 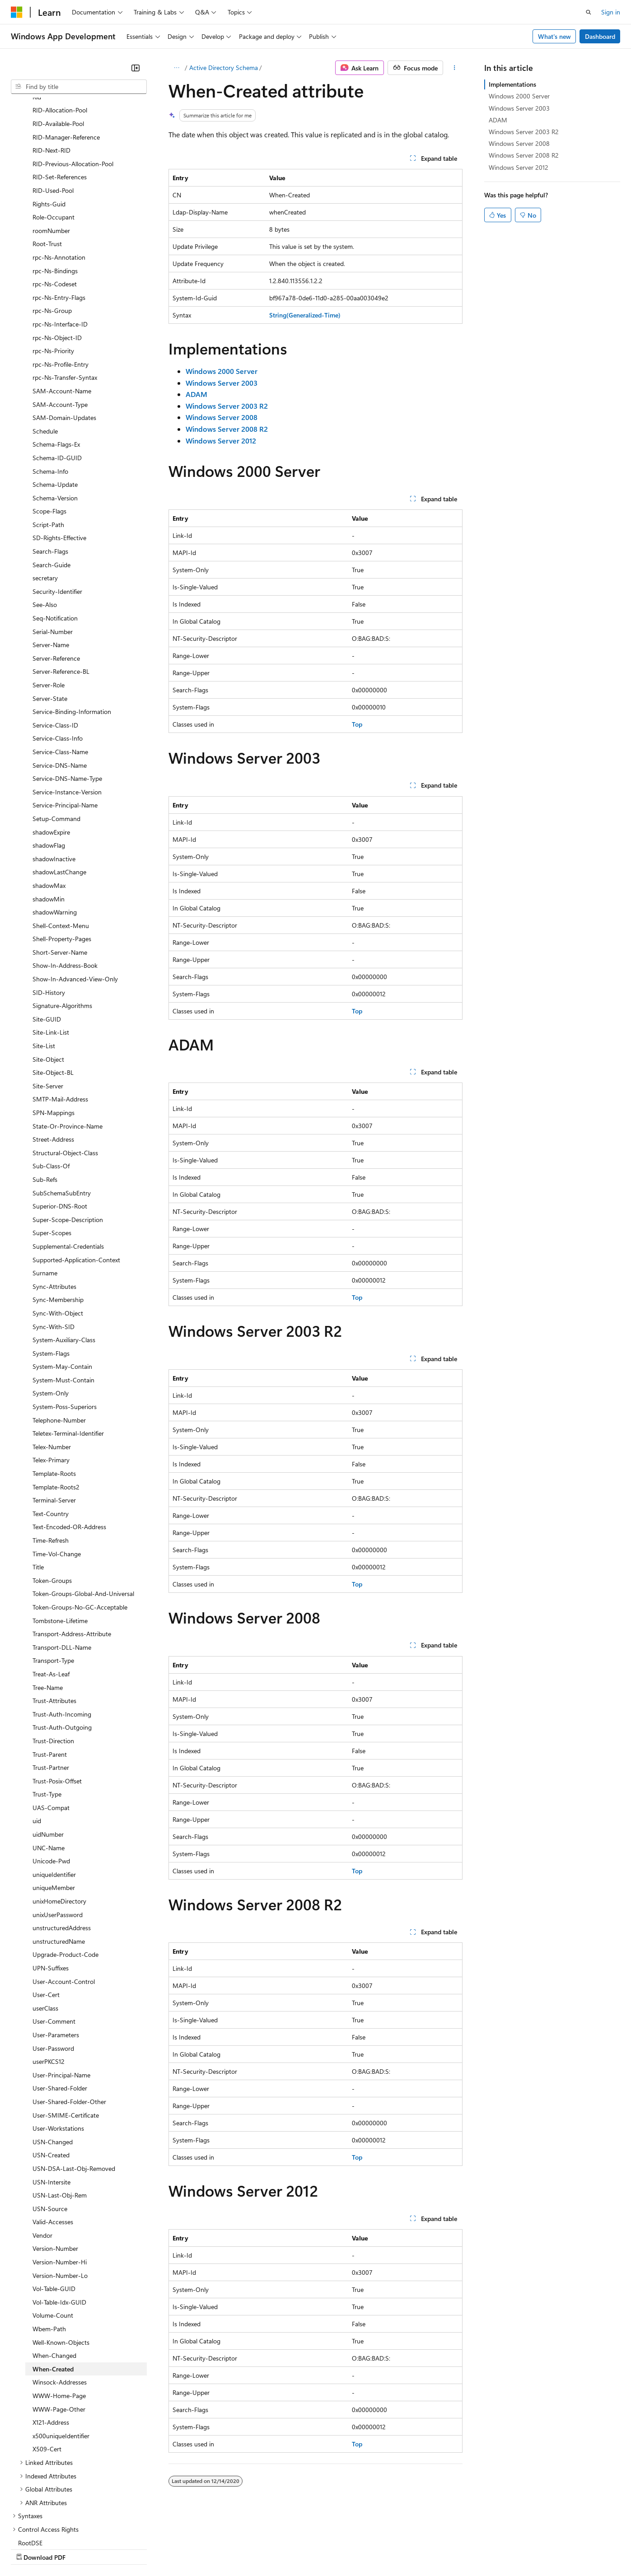 What do you see at coordinates (49, 432) in the screenshot?
I see `Scope-Flags [treeitem]` at bounding box center [49, 432].